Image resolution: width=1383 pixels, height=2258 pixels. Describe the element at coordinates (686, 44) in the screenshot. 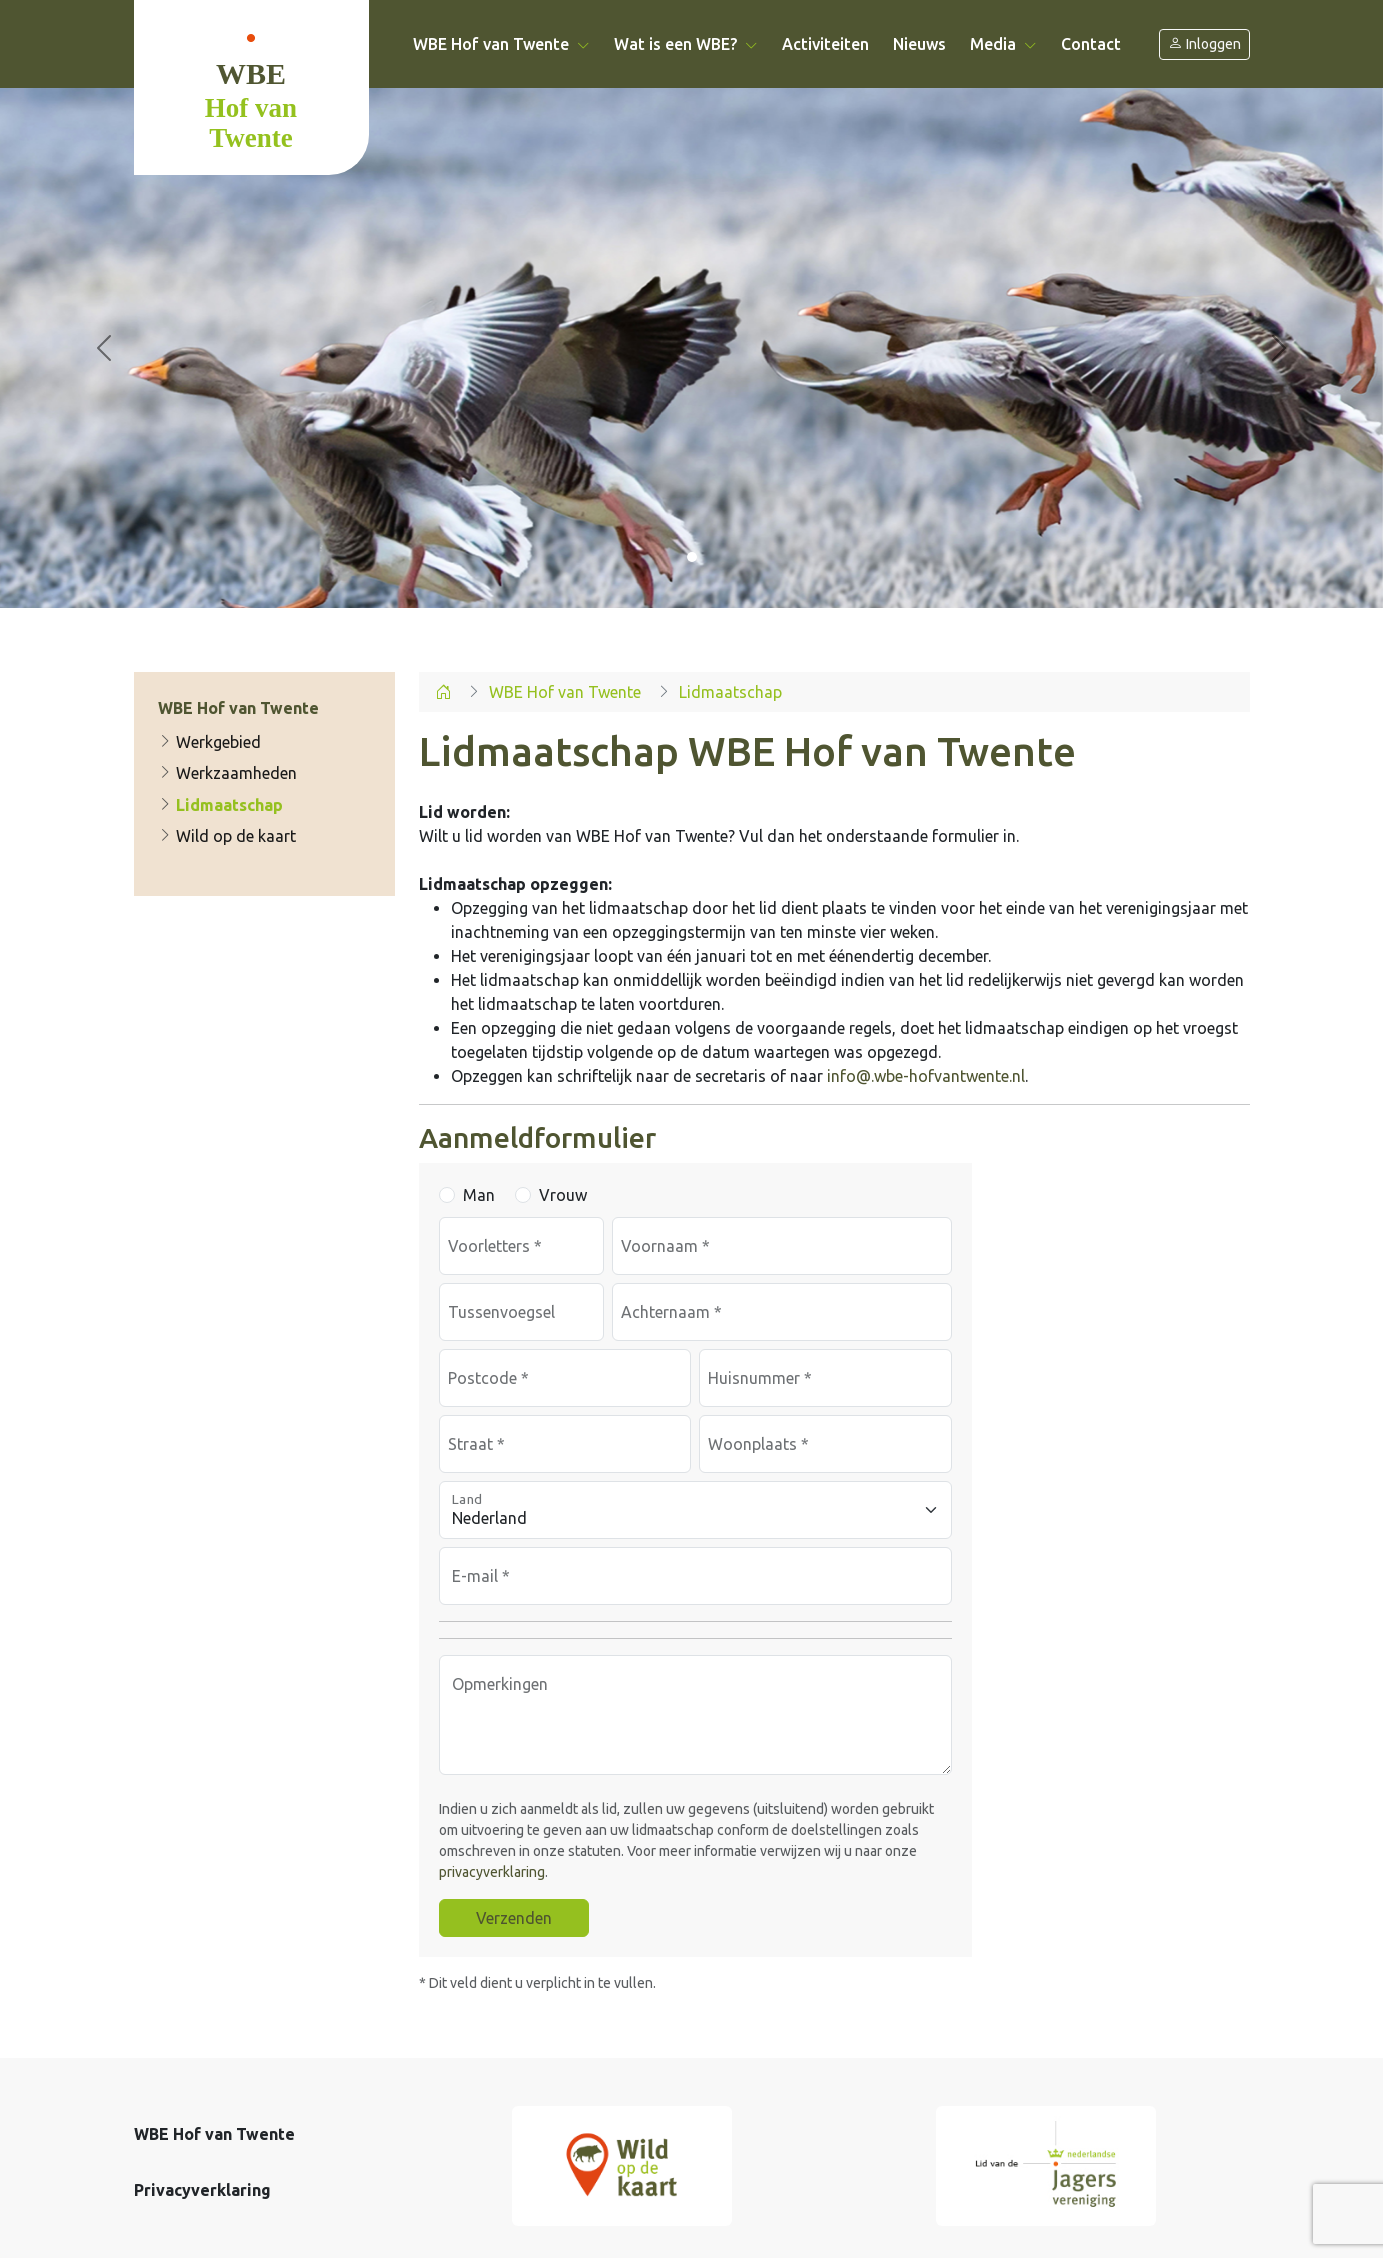

I see `Wat is een WBE? [button]` at that location.